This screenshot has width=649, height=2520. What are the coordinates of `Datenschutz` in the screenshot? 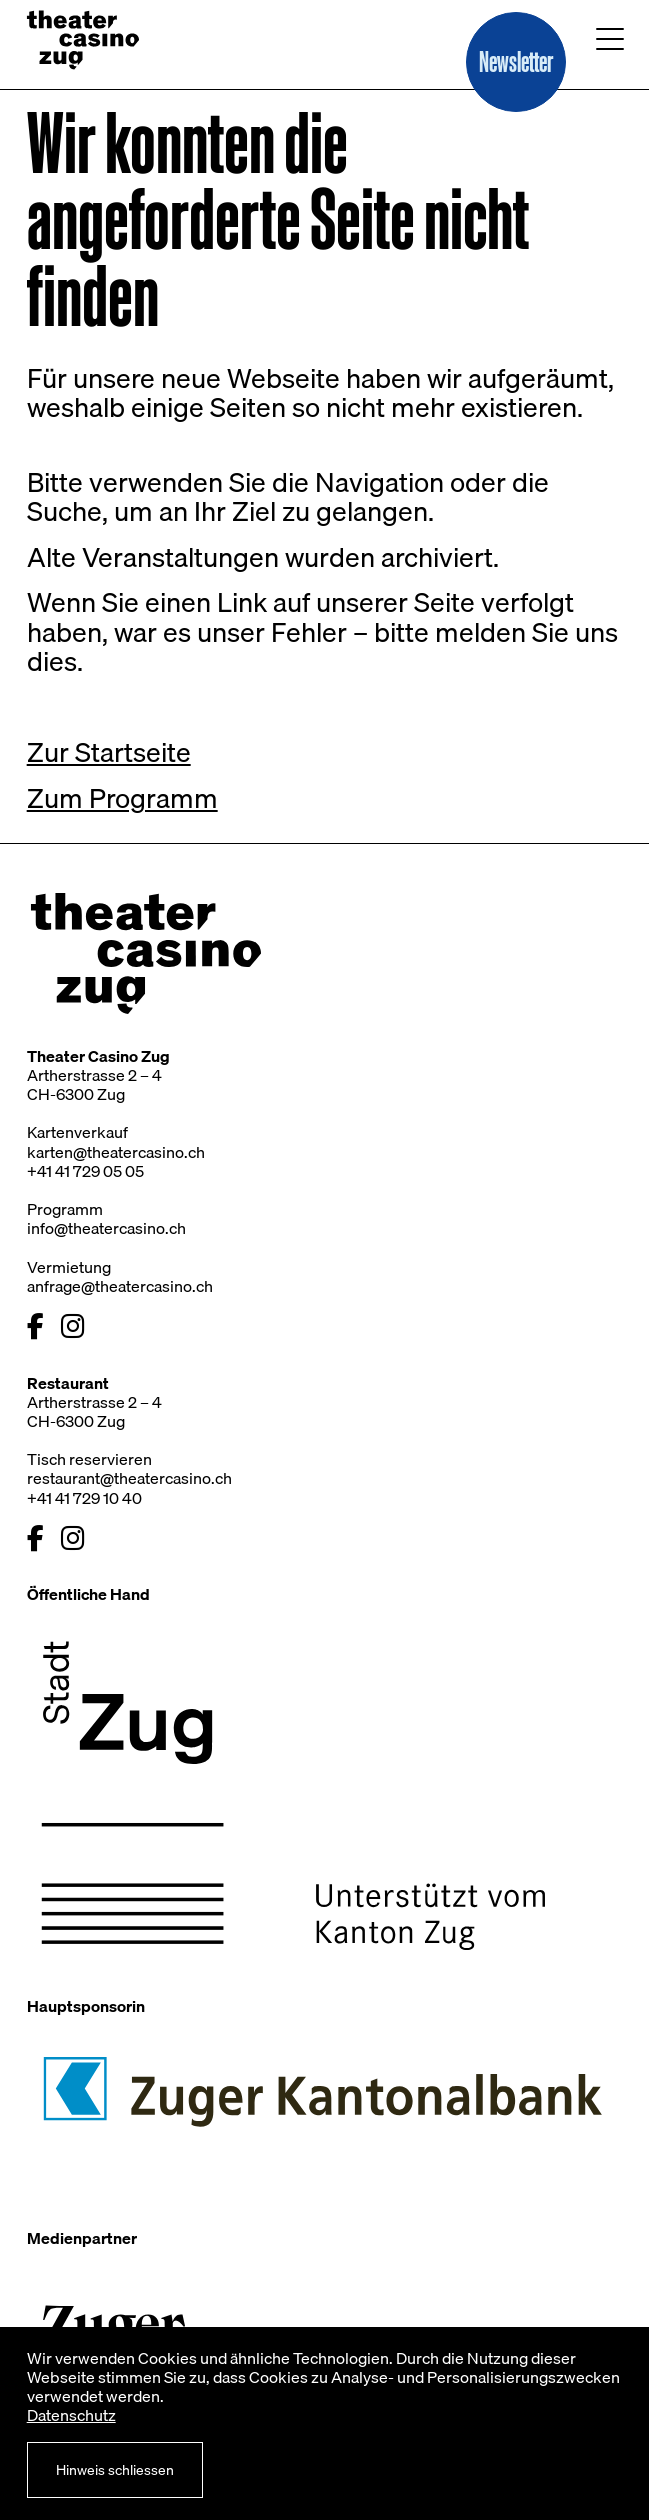 It's located at (71, 2415).